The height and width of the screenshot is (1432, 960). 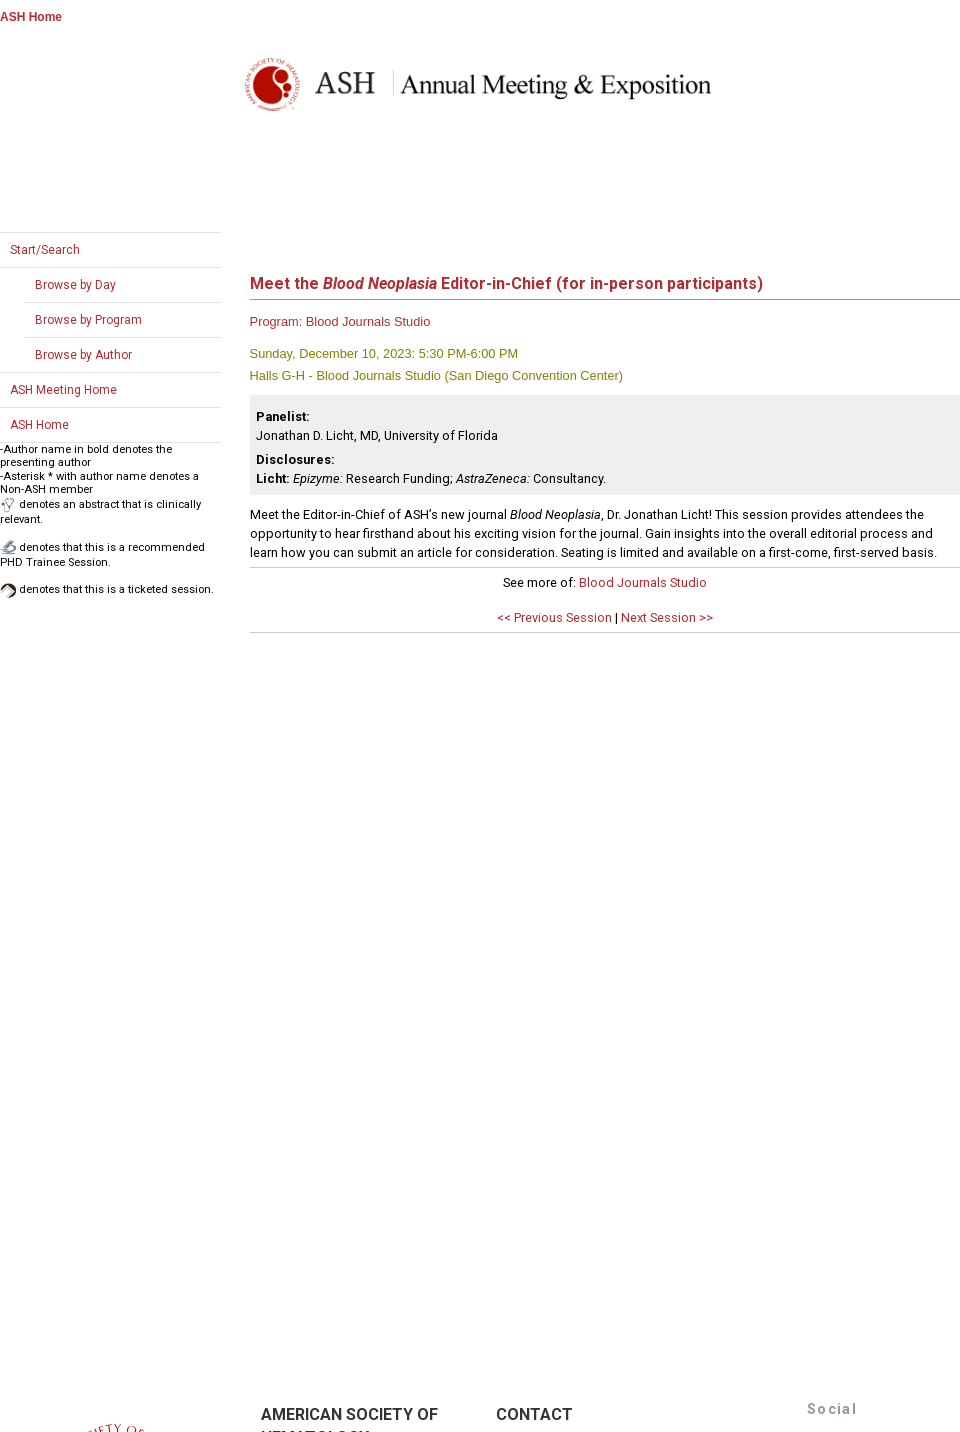 What do you see at coordinates (31, 17) in the screenshot?
I see `ASH Home` at bounding box center [31, 17].